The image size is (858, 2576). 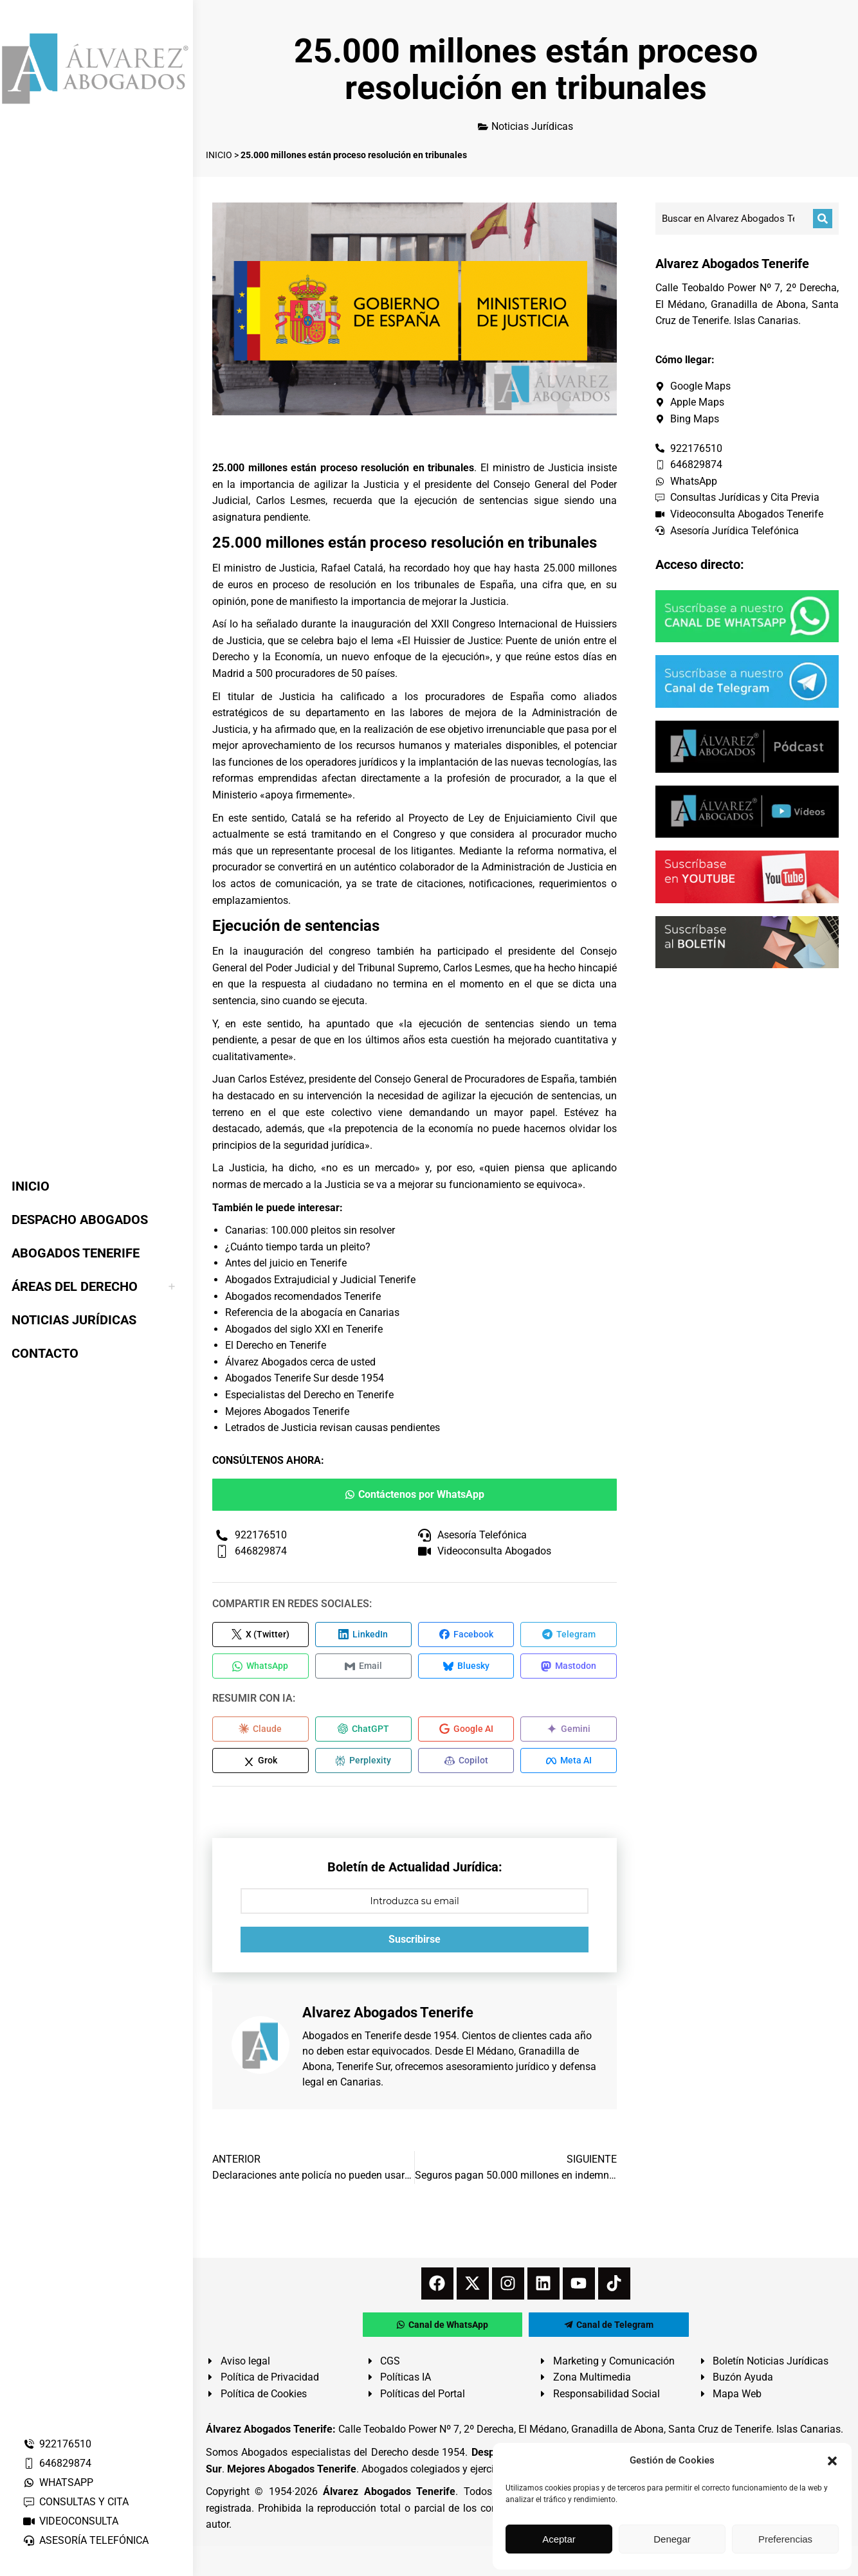 What do you see at coordinates (260, 1667) in the screenshot?
I see `[Compartir en WhatsApp]` at bounding box center [260, 1667].